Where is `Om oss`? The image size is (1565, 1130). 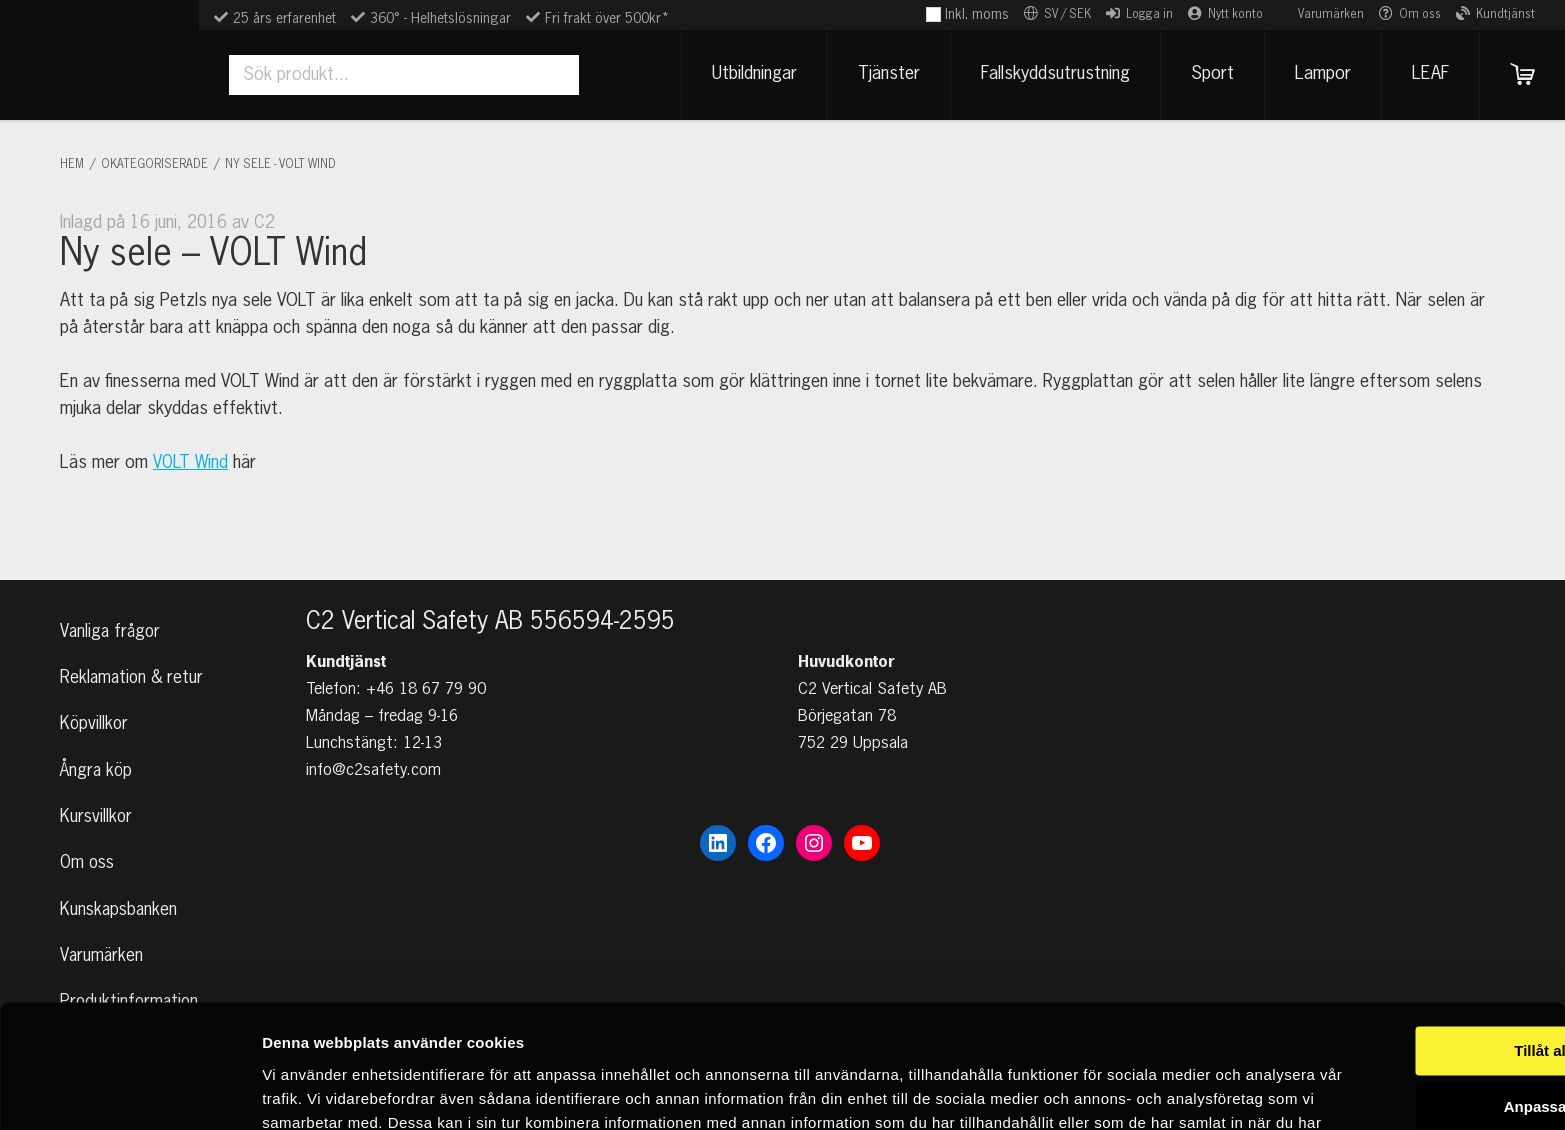
Om oss is located at coordinates (1420, 15).